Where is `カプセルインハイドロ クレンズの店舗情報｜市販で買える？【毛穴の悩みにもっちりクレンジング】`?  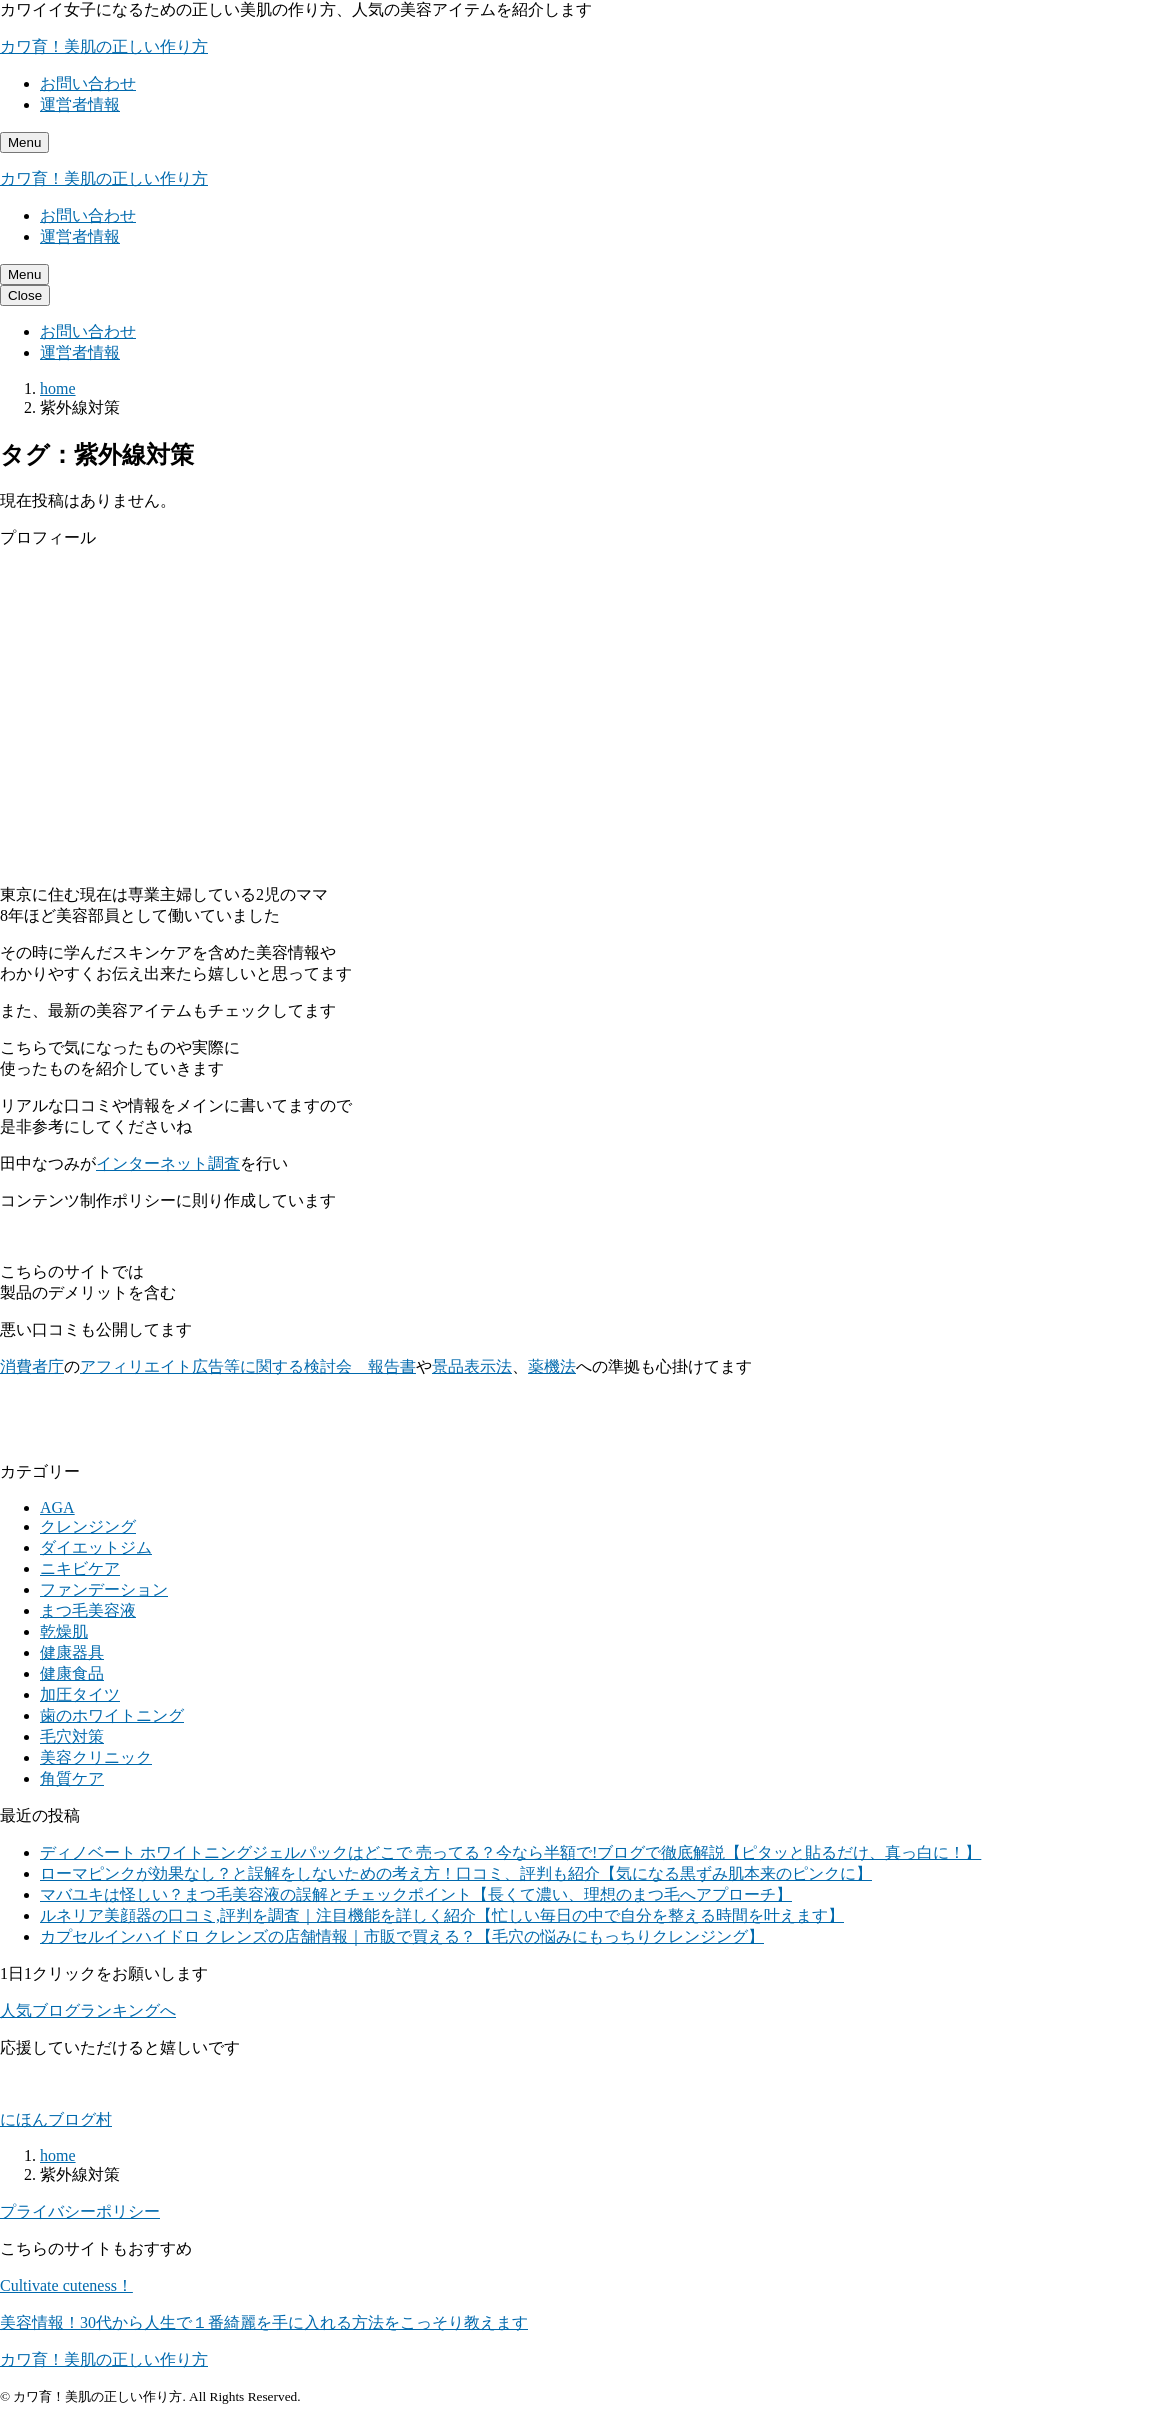 カプセルインハイドロ クレンズの店舗情報｜市販で買える？【毛穴の悩みにもっちりクレンジング】 is located at coordinates (402, 1936).